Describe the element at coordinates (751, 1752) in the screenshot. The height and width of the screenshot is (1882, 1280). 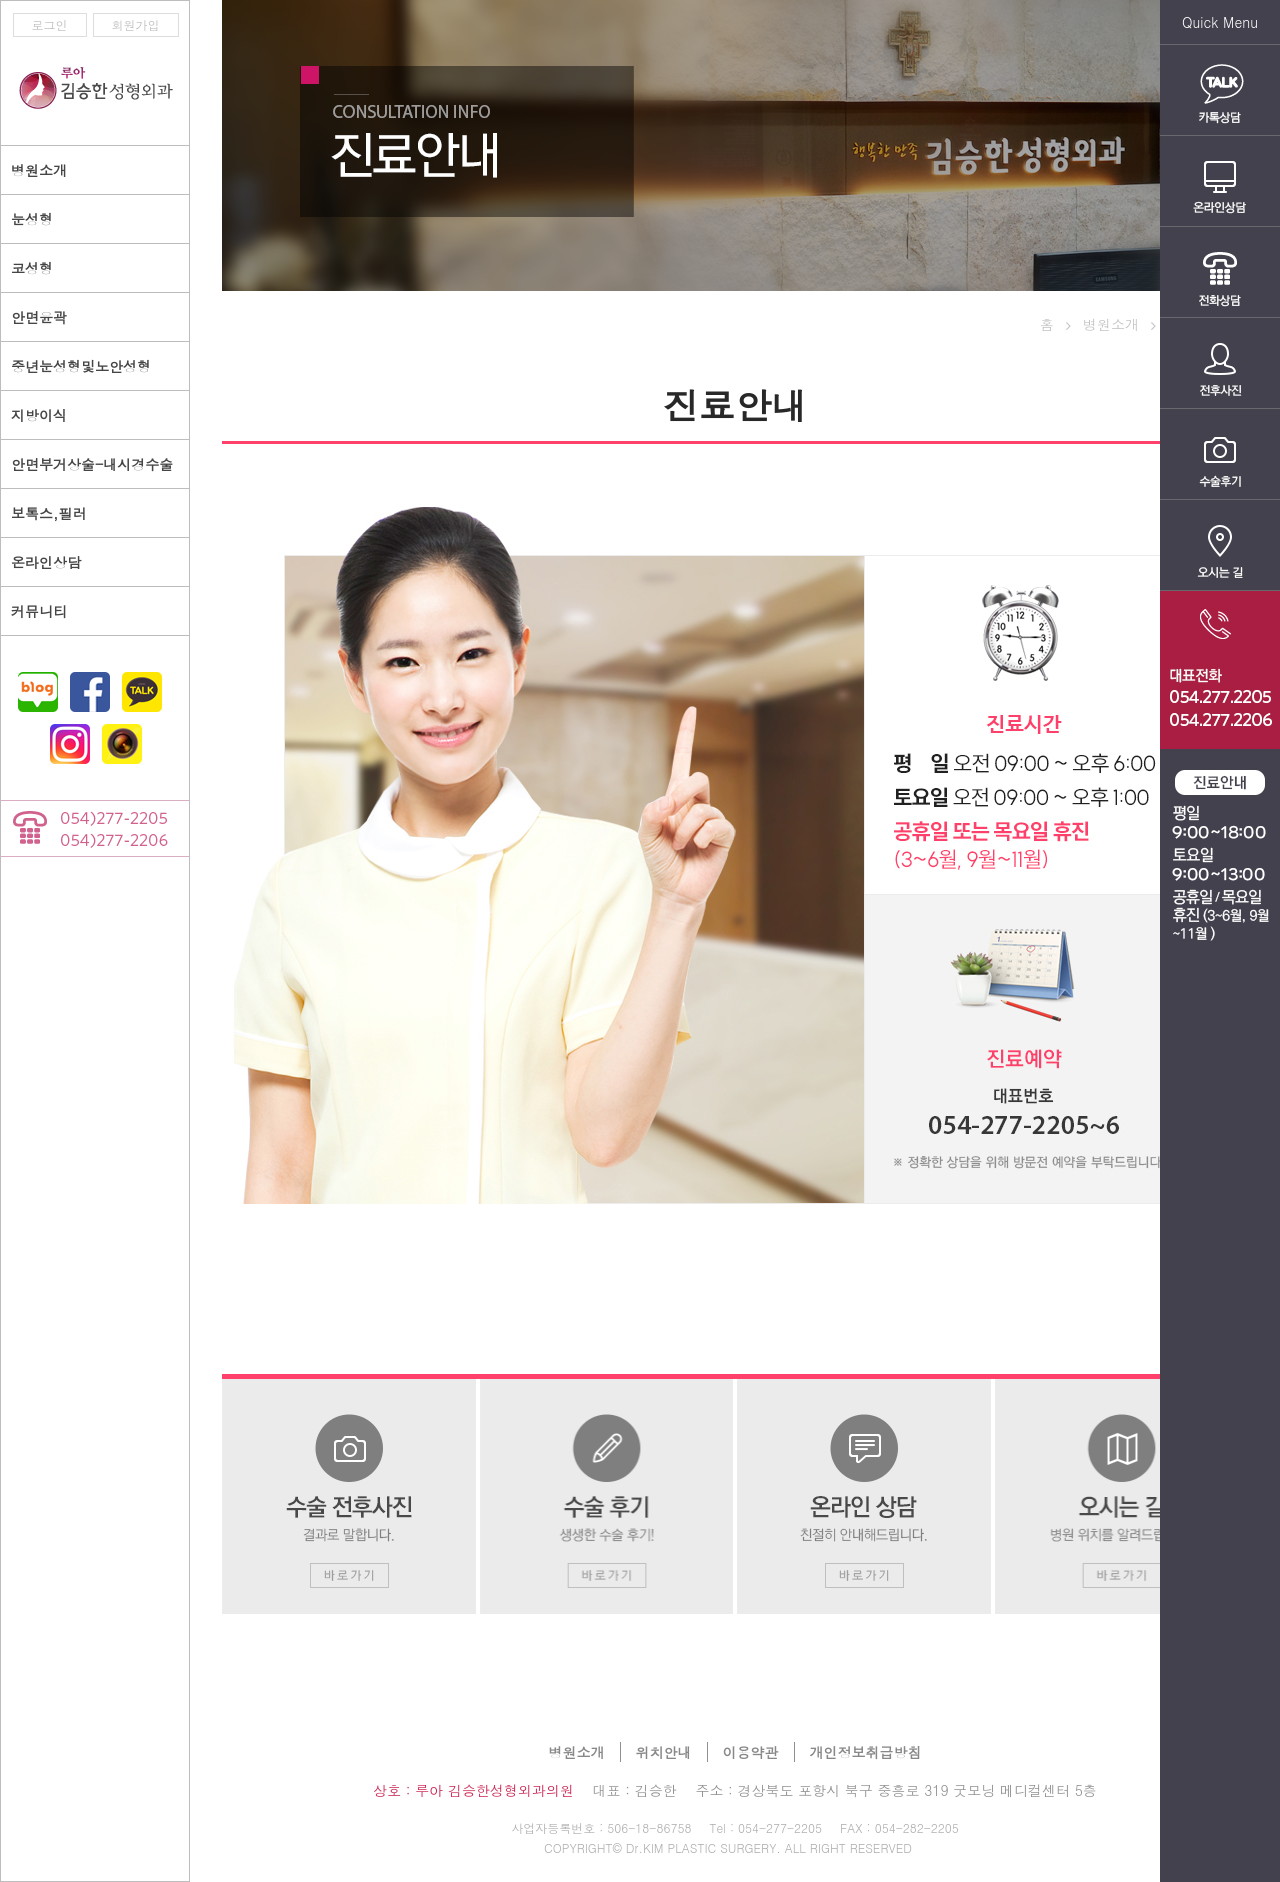
I see `이용약관` at that location.